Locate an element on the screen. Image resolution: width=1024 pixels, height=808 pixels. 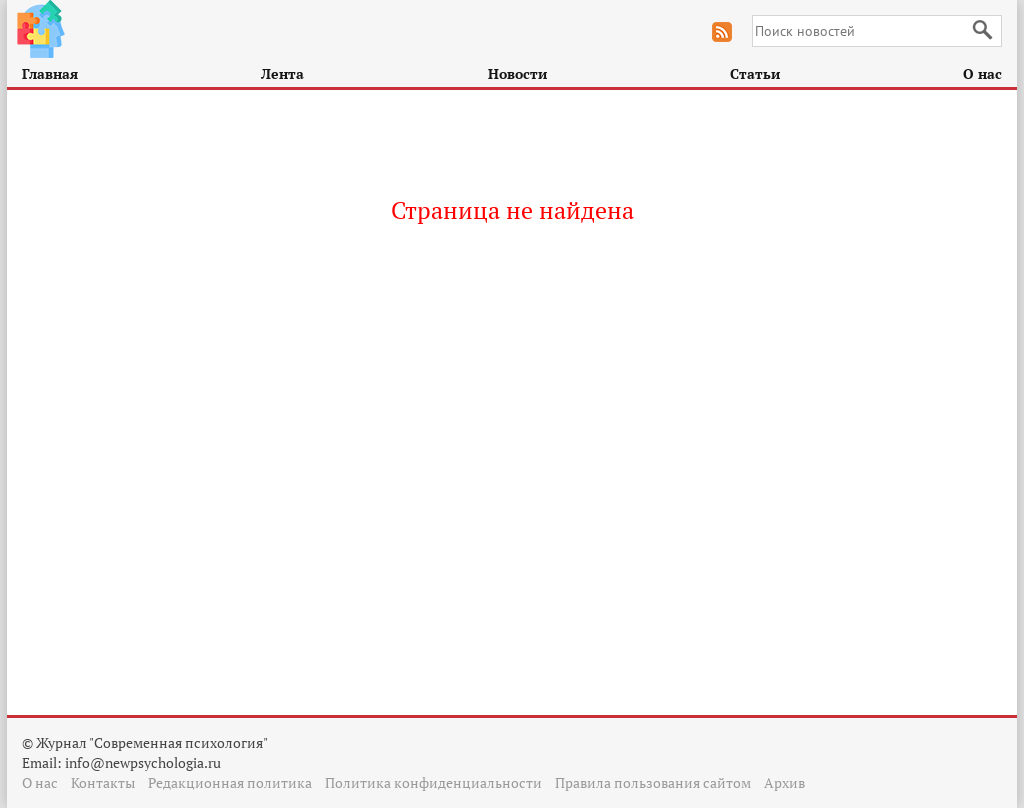
Политика конфиденциальности is located at coordinates (433, 782).